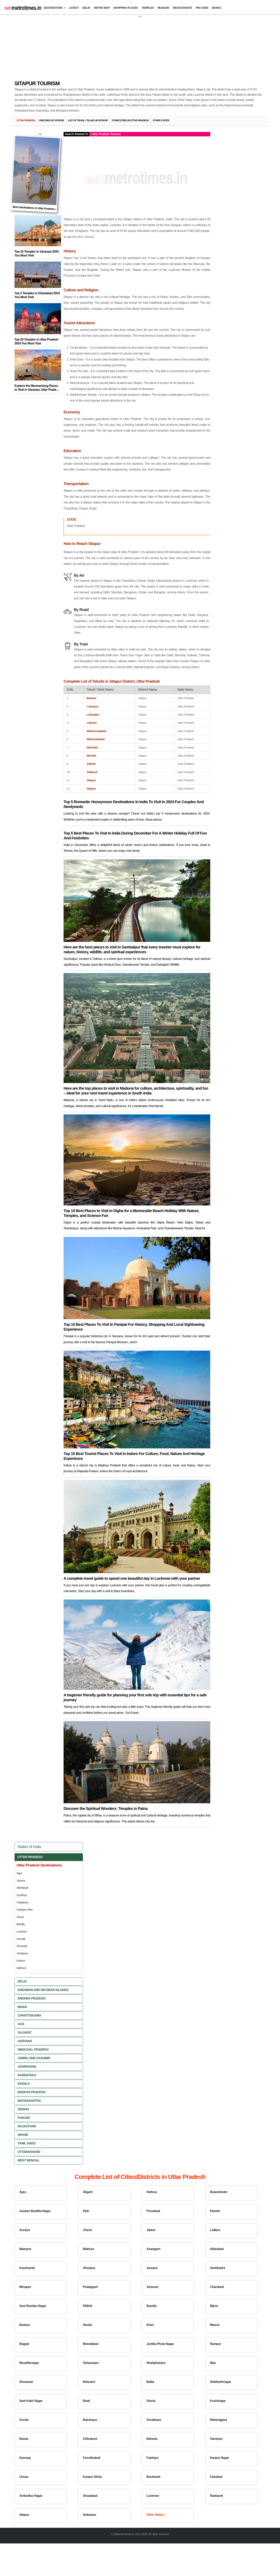 Image resolution: width=280 pixels, height=2576 pixels. What do you see at coordinates (26, 120) in the screenshot?
I see `Uttar Pradesh` at bounding box center [26, 120].